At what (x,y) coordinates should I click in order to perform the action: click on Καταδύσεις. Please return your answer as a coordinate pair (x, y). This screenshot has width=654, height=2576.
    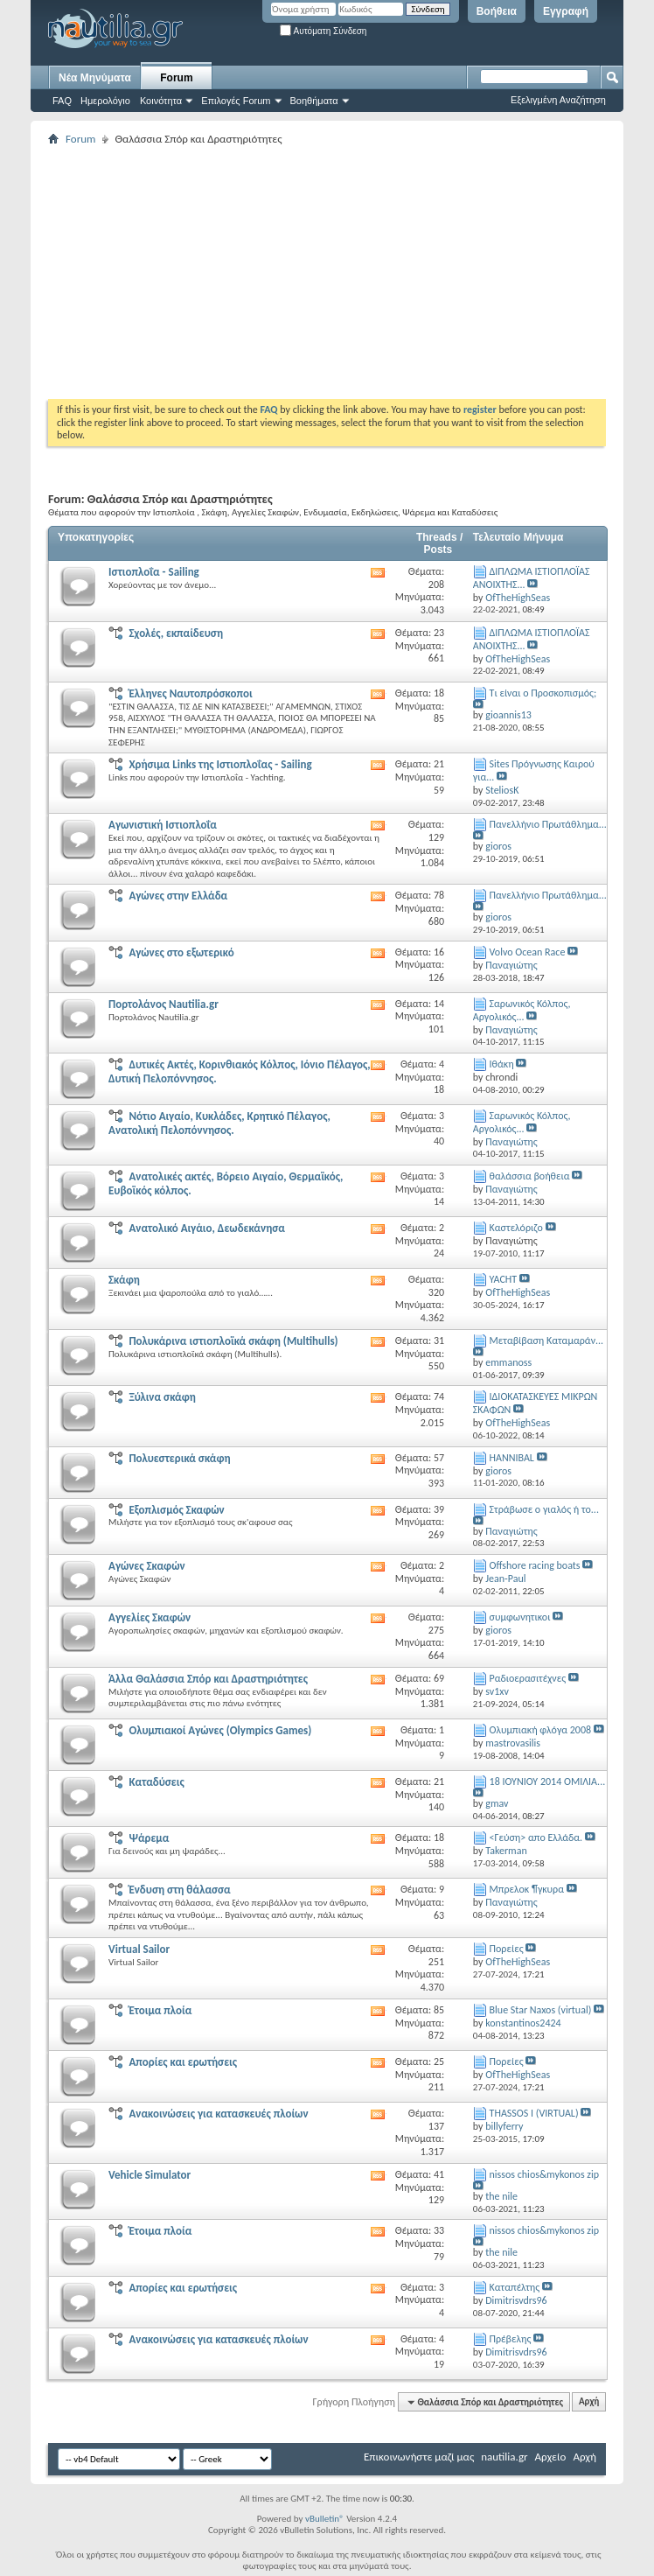
    Looking at the image, I should click on (156, 1781).